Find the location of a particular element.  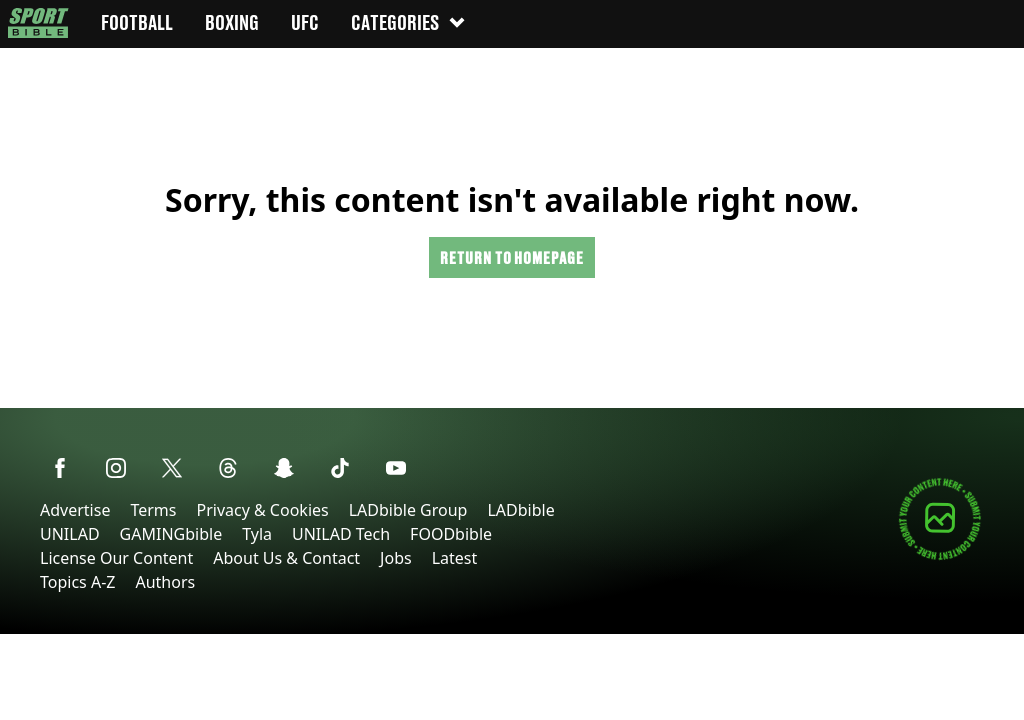

LADbible is located at coordinates (520, 510).